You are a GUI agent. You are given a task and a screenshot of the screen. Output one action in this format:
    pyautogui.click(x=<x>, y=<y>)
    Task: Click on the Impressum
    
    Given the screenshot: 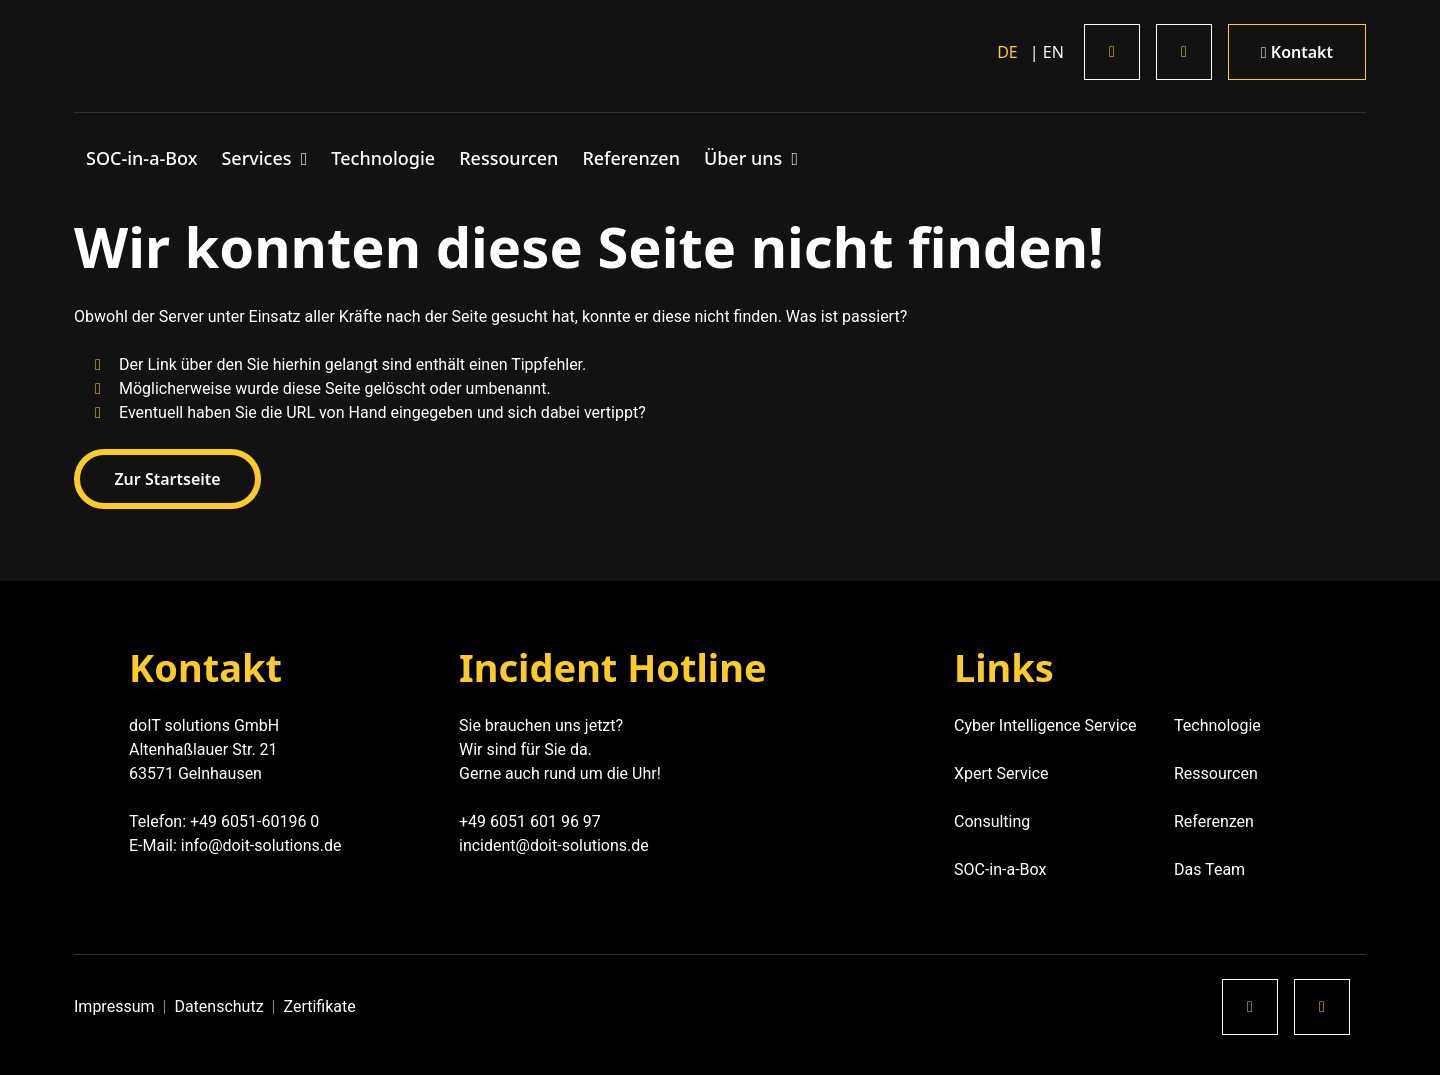 What is the action you would take?
    pyautogui.click(x=114, y=1006)
    